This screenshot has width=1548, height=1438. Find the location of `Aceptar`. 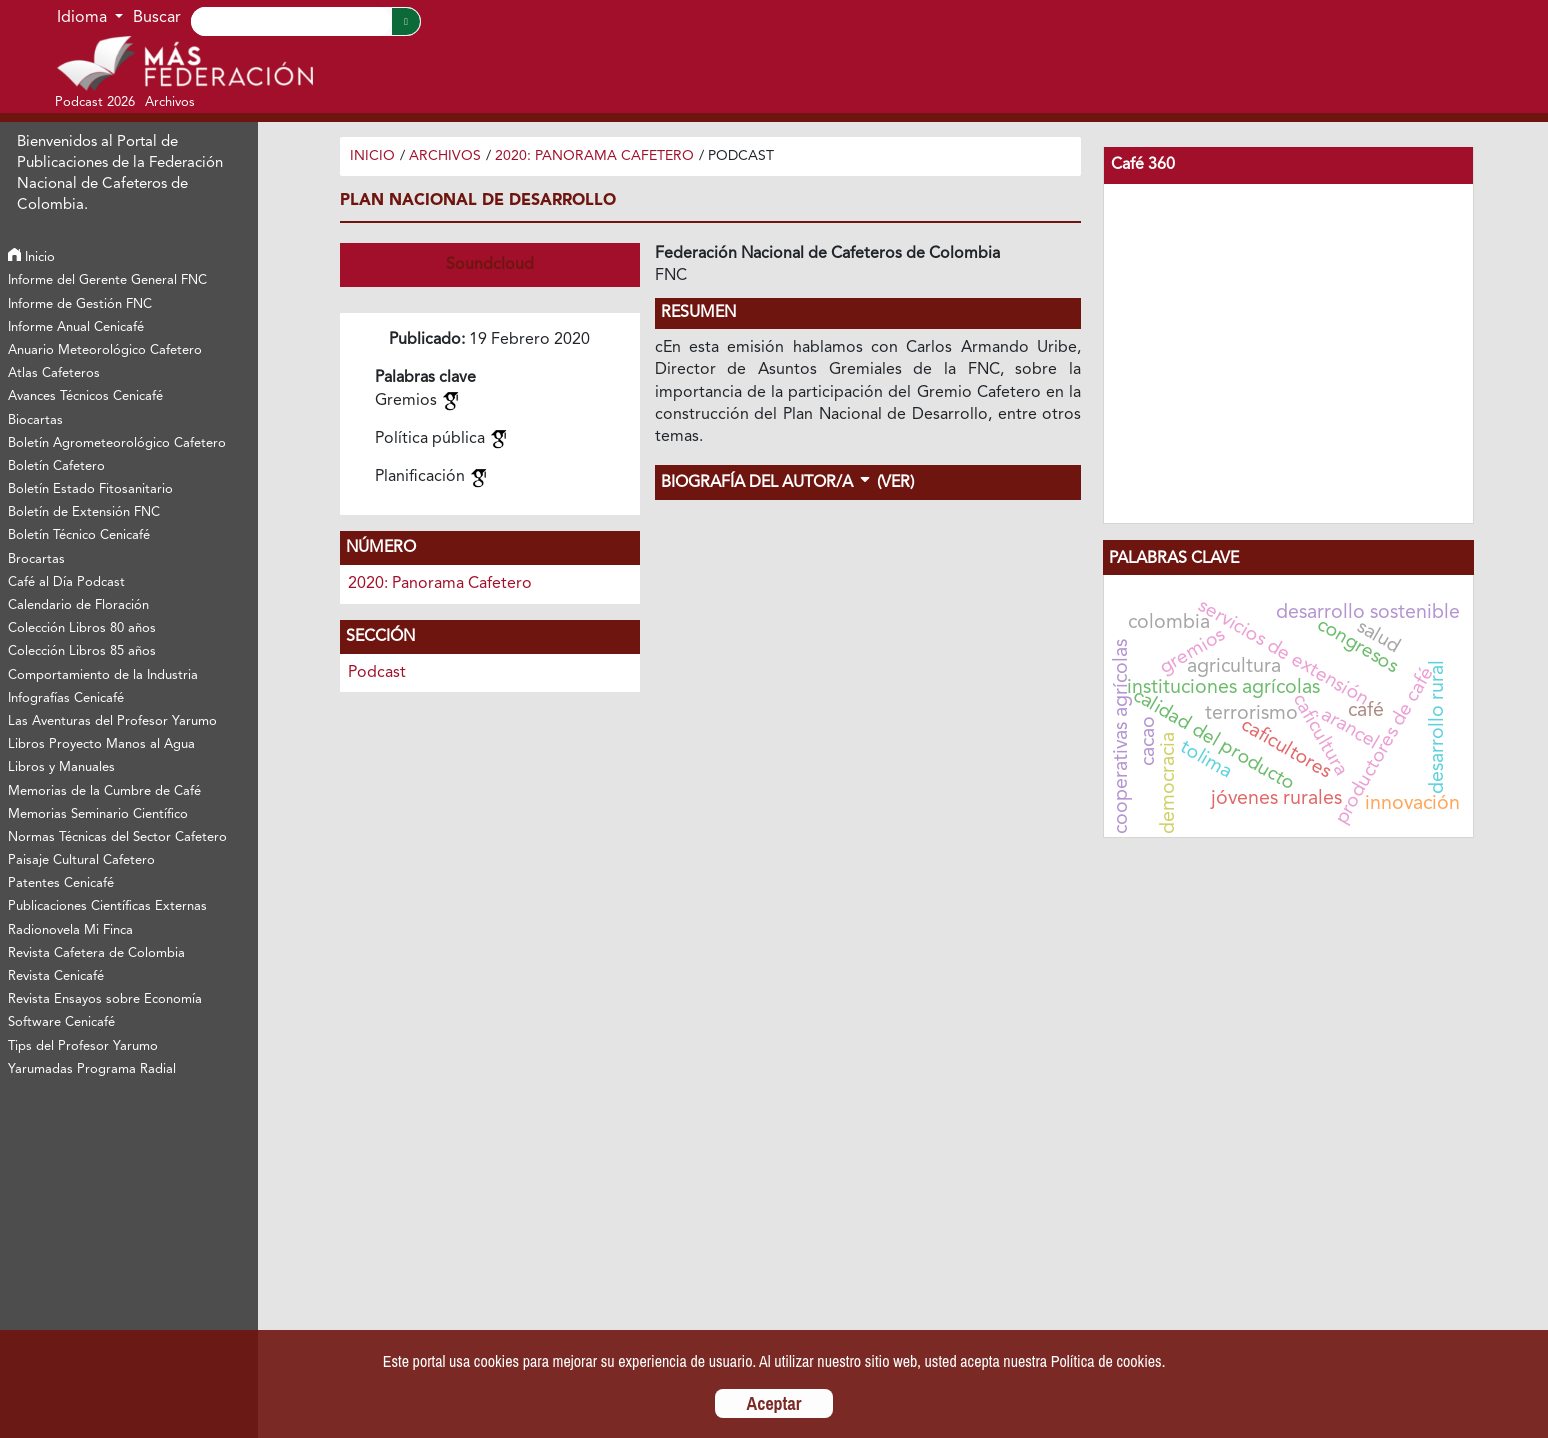

Aceptar is located at coordinates (774, 1403).